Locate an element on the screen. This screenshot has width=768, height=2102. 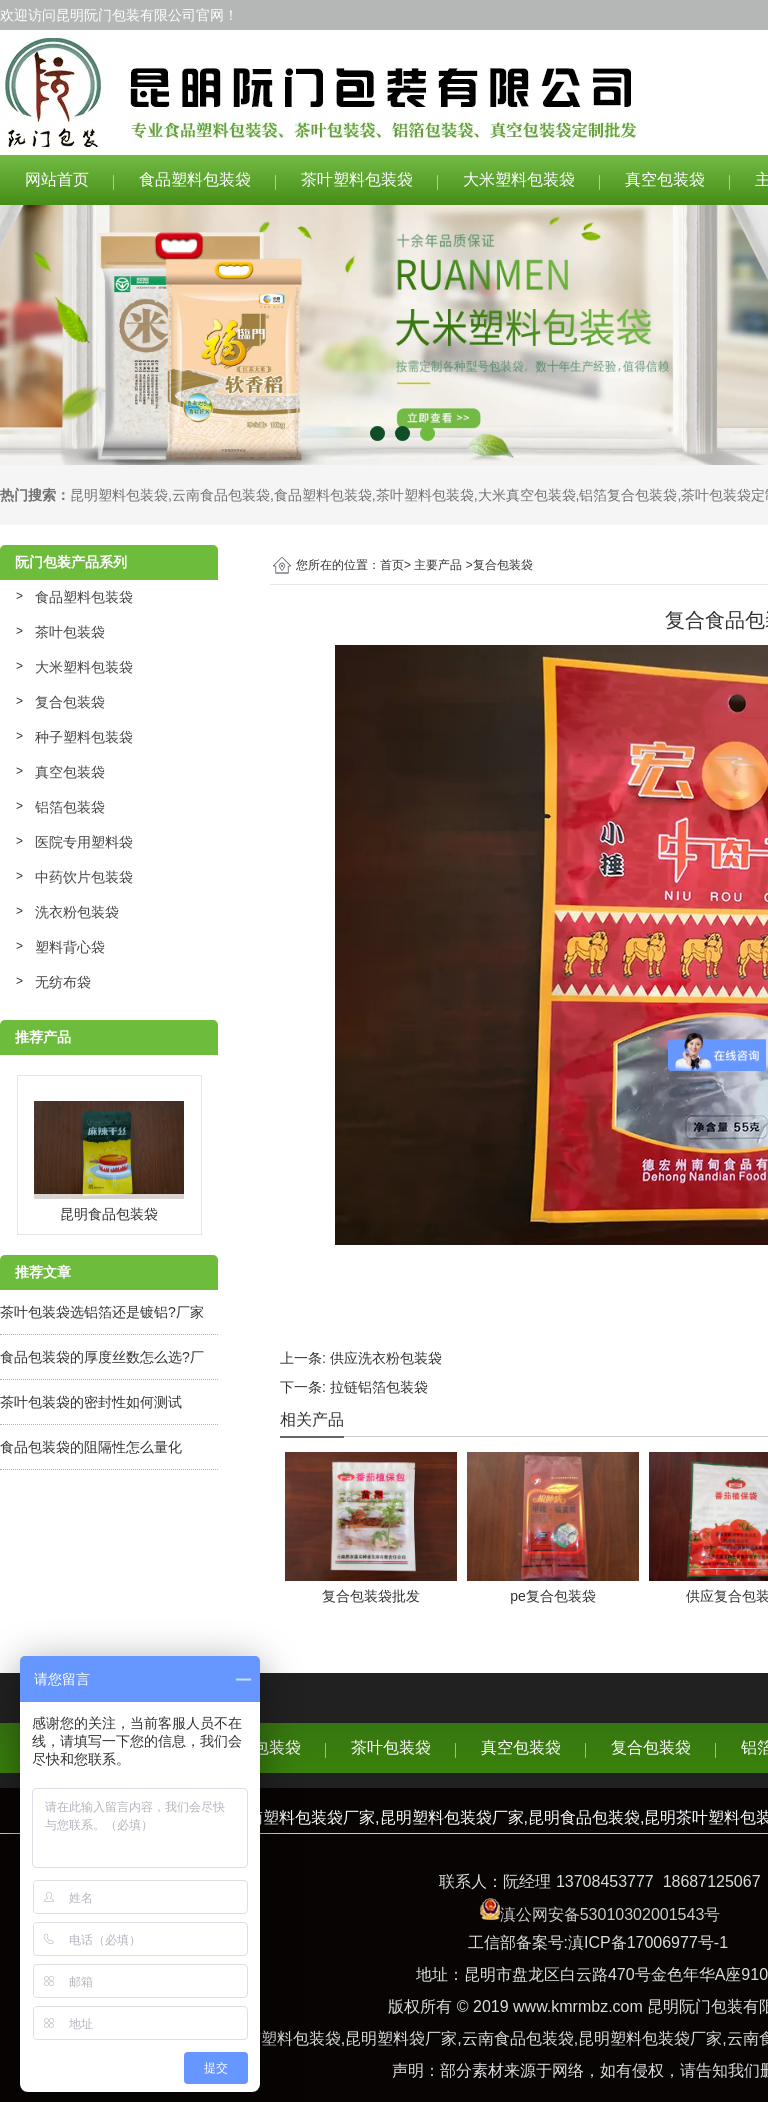
云南食品包装袋 is located at coordinates (221, 495).